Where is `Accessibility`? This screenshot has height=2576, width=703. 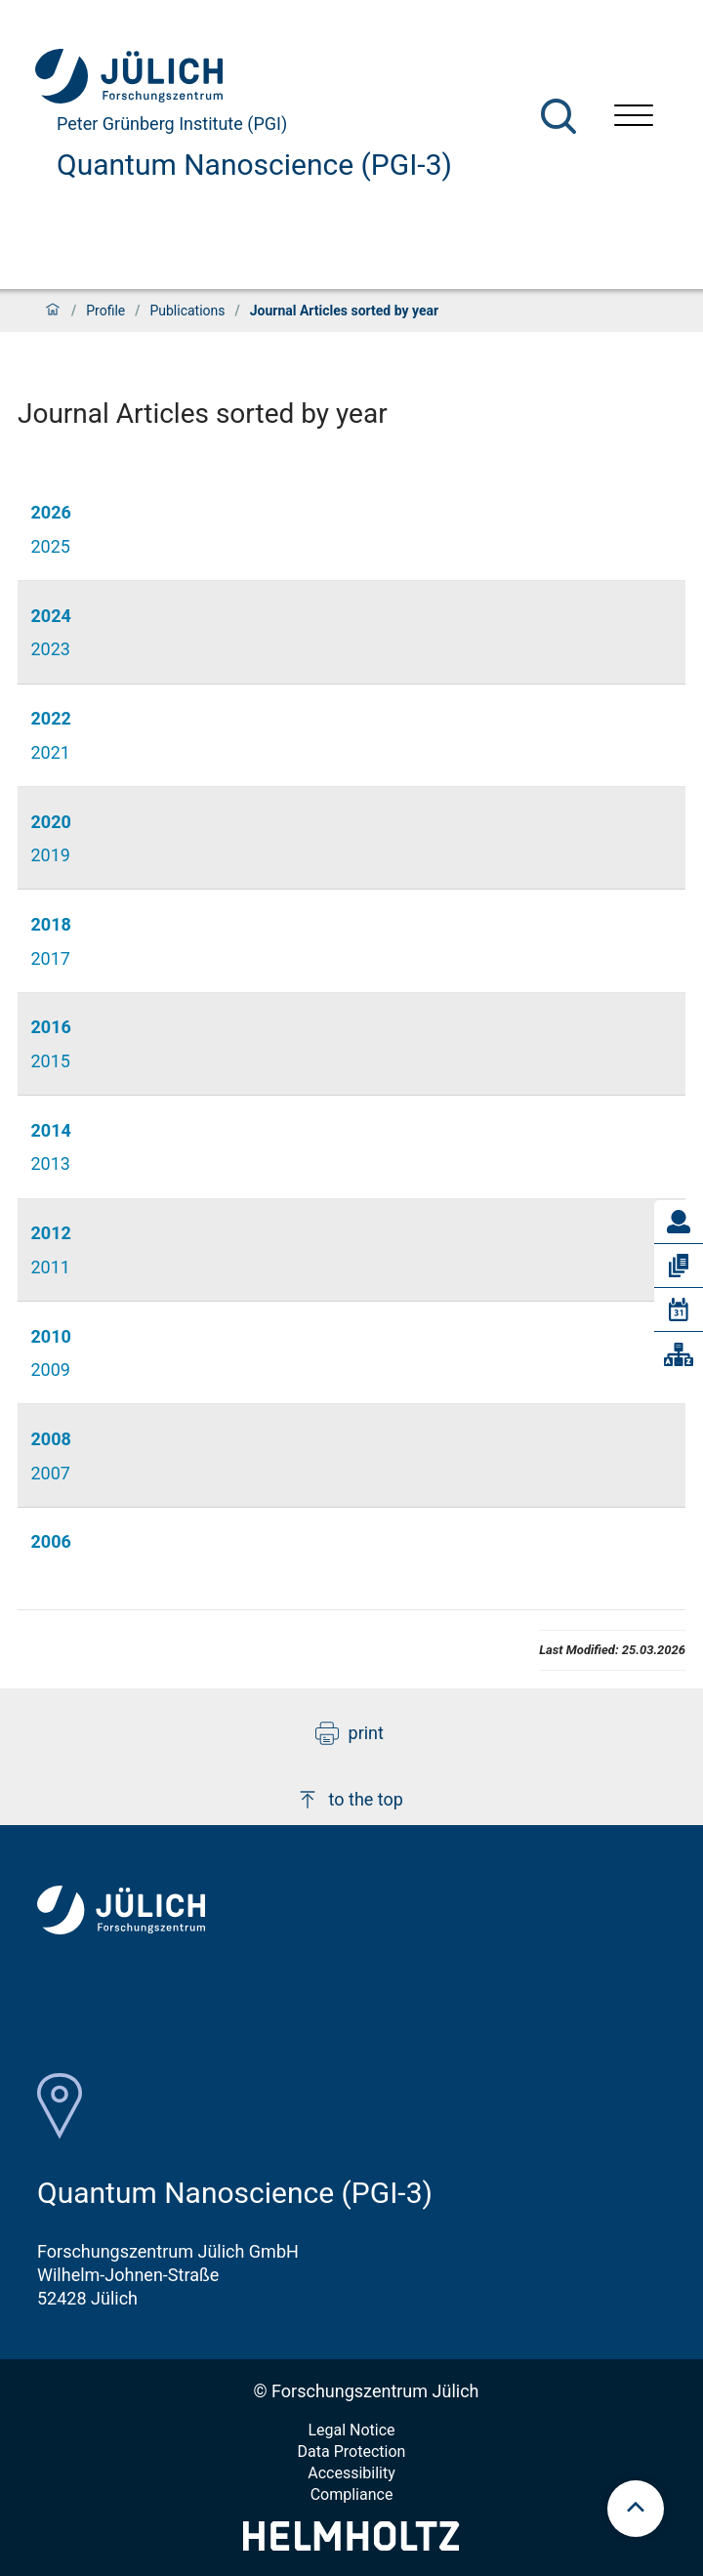 Accessibility is located at coordinates (351, 2473).